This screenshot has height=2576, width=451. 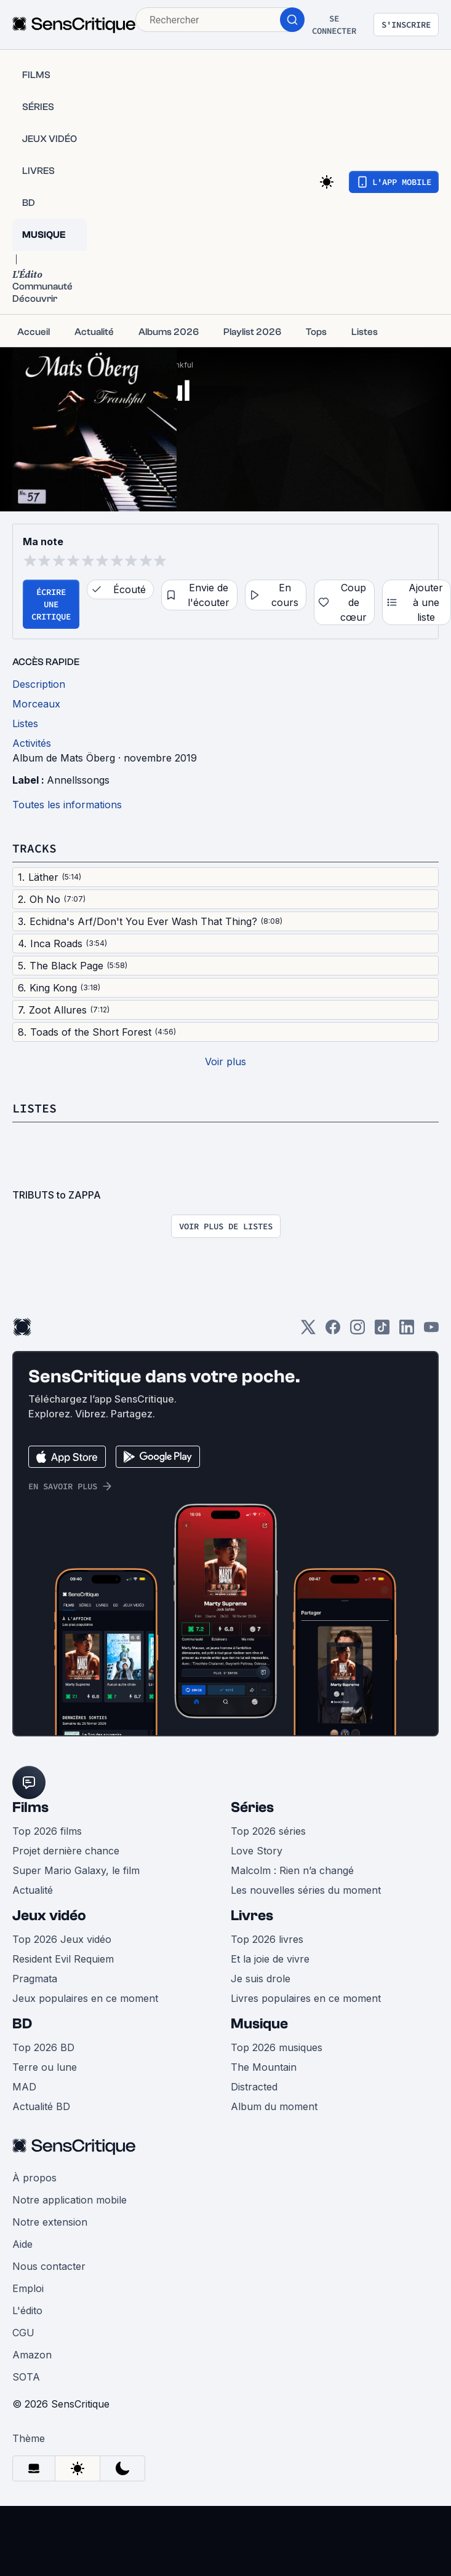 I want to click on Top 2026 séries, so click(x=268, y=1831).